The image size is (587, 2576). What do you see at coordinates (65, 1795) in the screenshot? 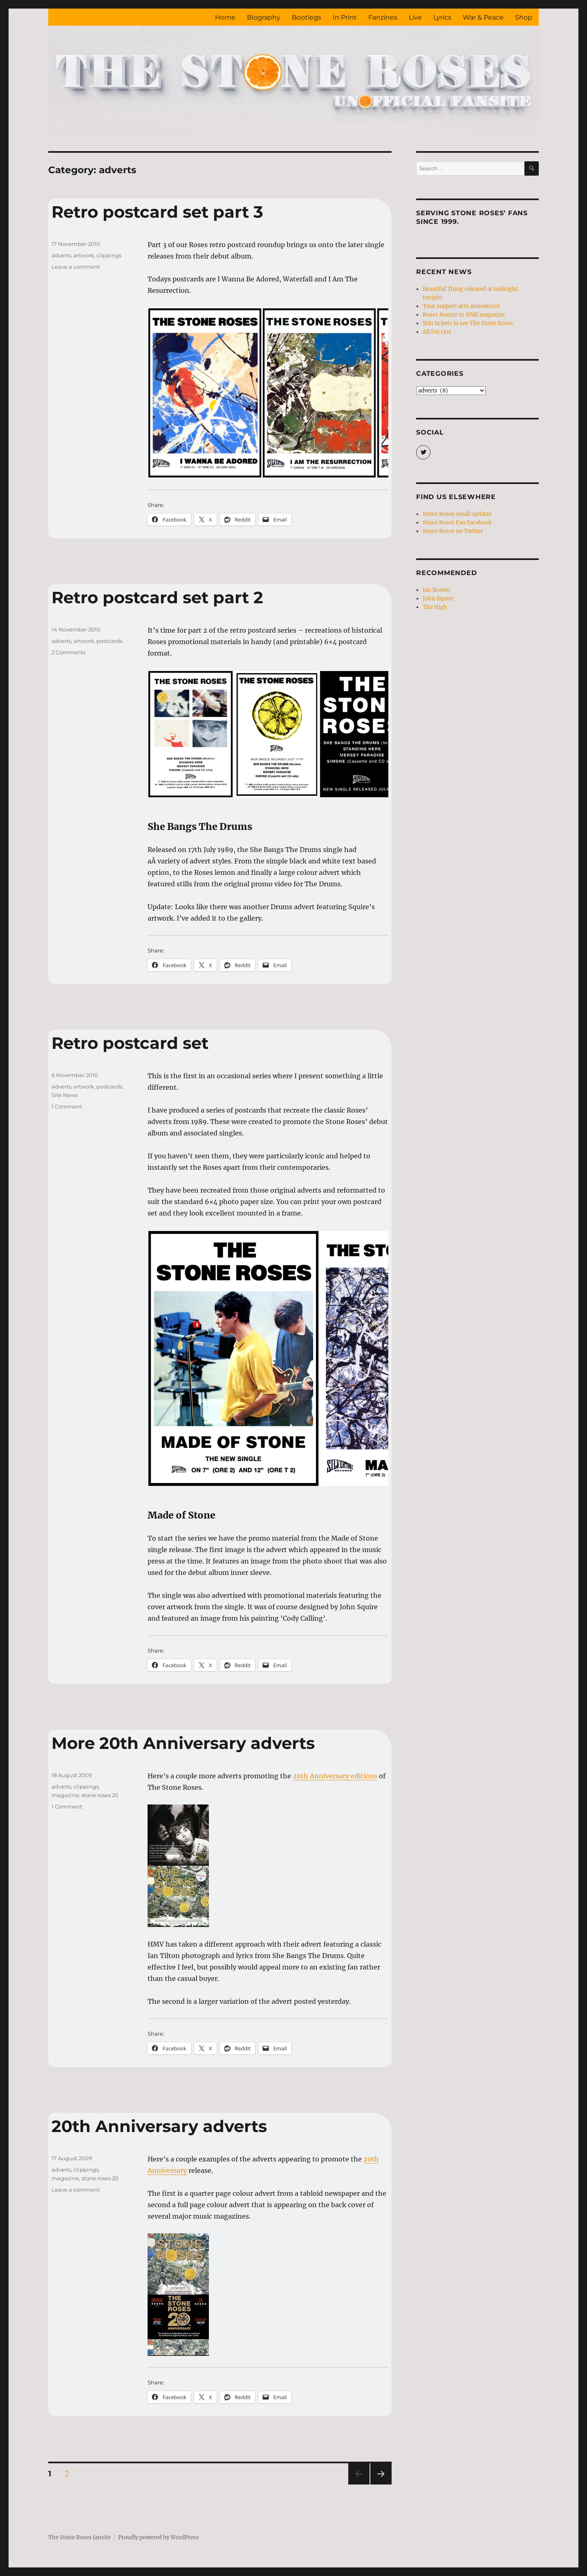
I see `magazine` at bounding box center [65, 1795].